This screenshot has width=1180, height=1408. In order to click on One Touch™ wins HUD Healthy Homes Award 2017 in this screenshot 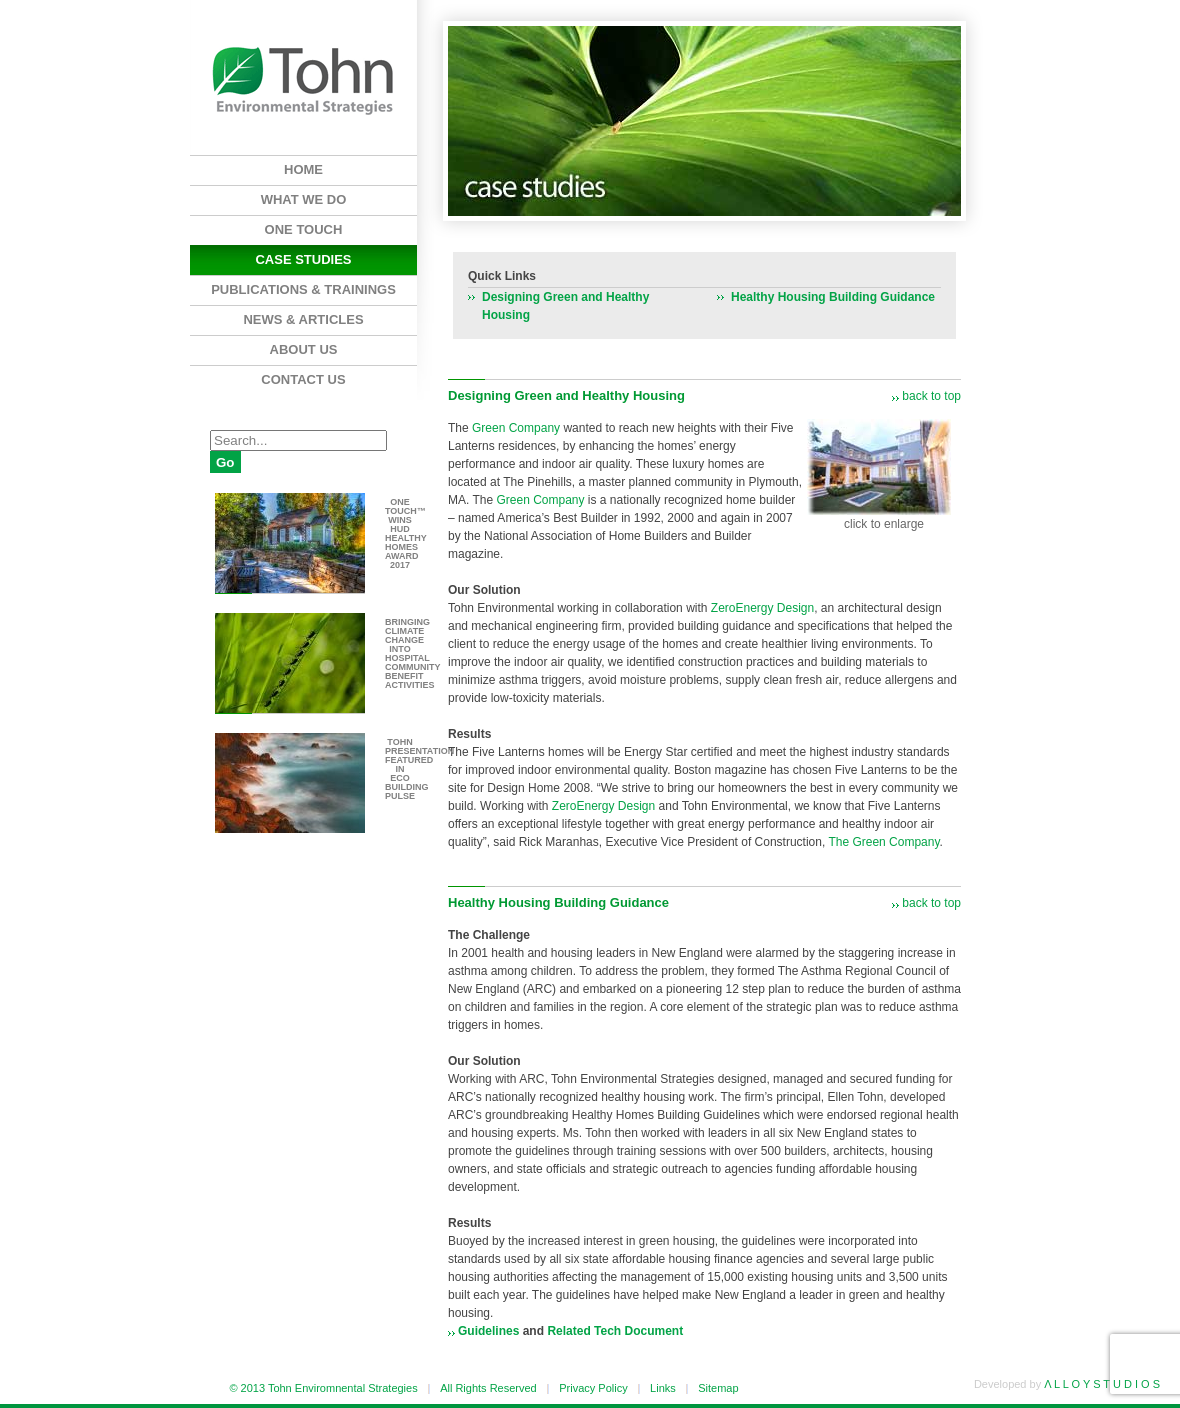, I will do `click(406, 533)`.